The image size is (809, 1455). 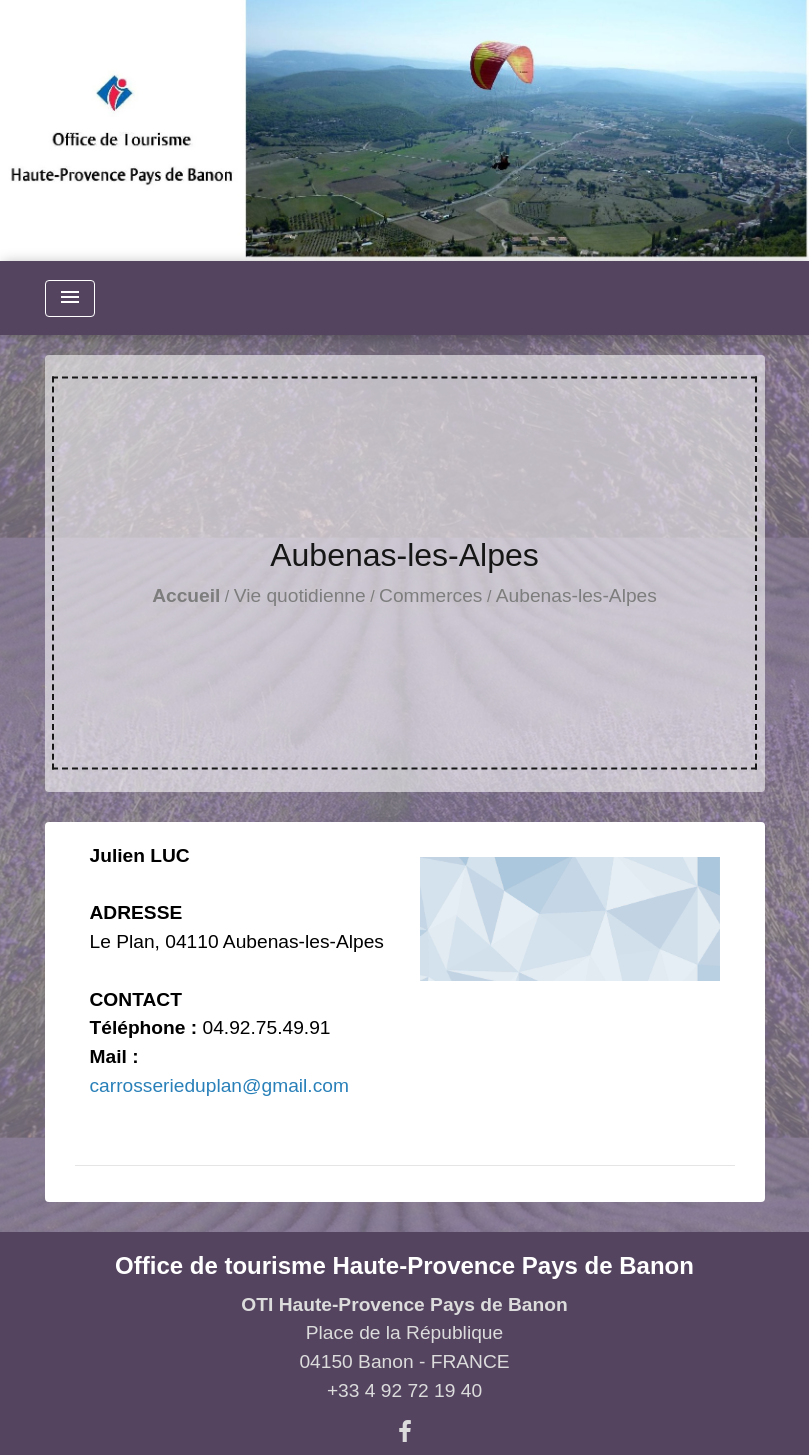 I want to click on Vie quotidienne, so click(x=300, y=595).